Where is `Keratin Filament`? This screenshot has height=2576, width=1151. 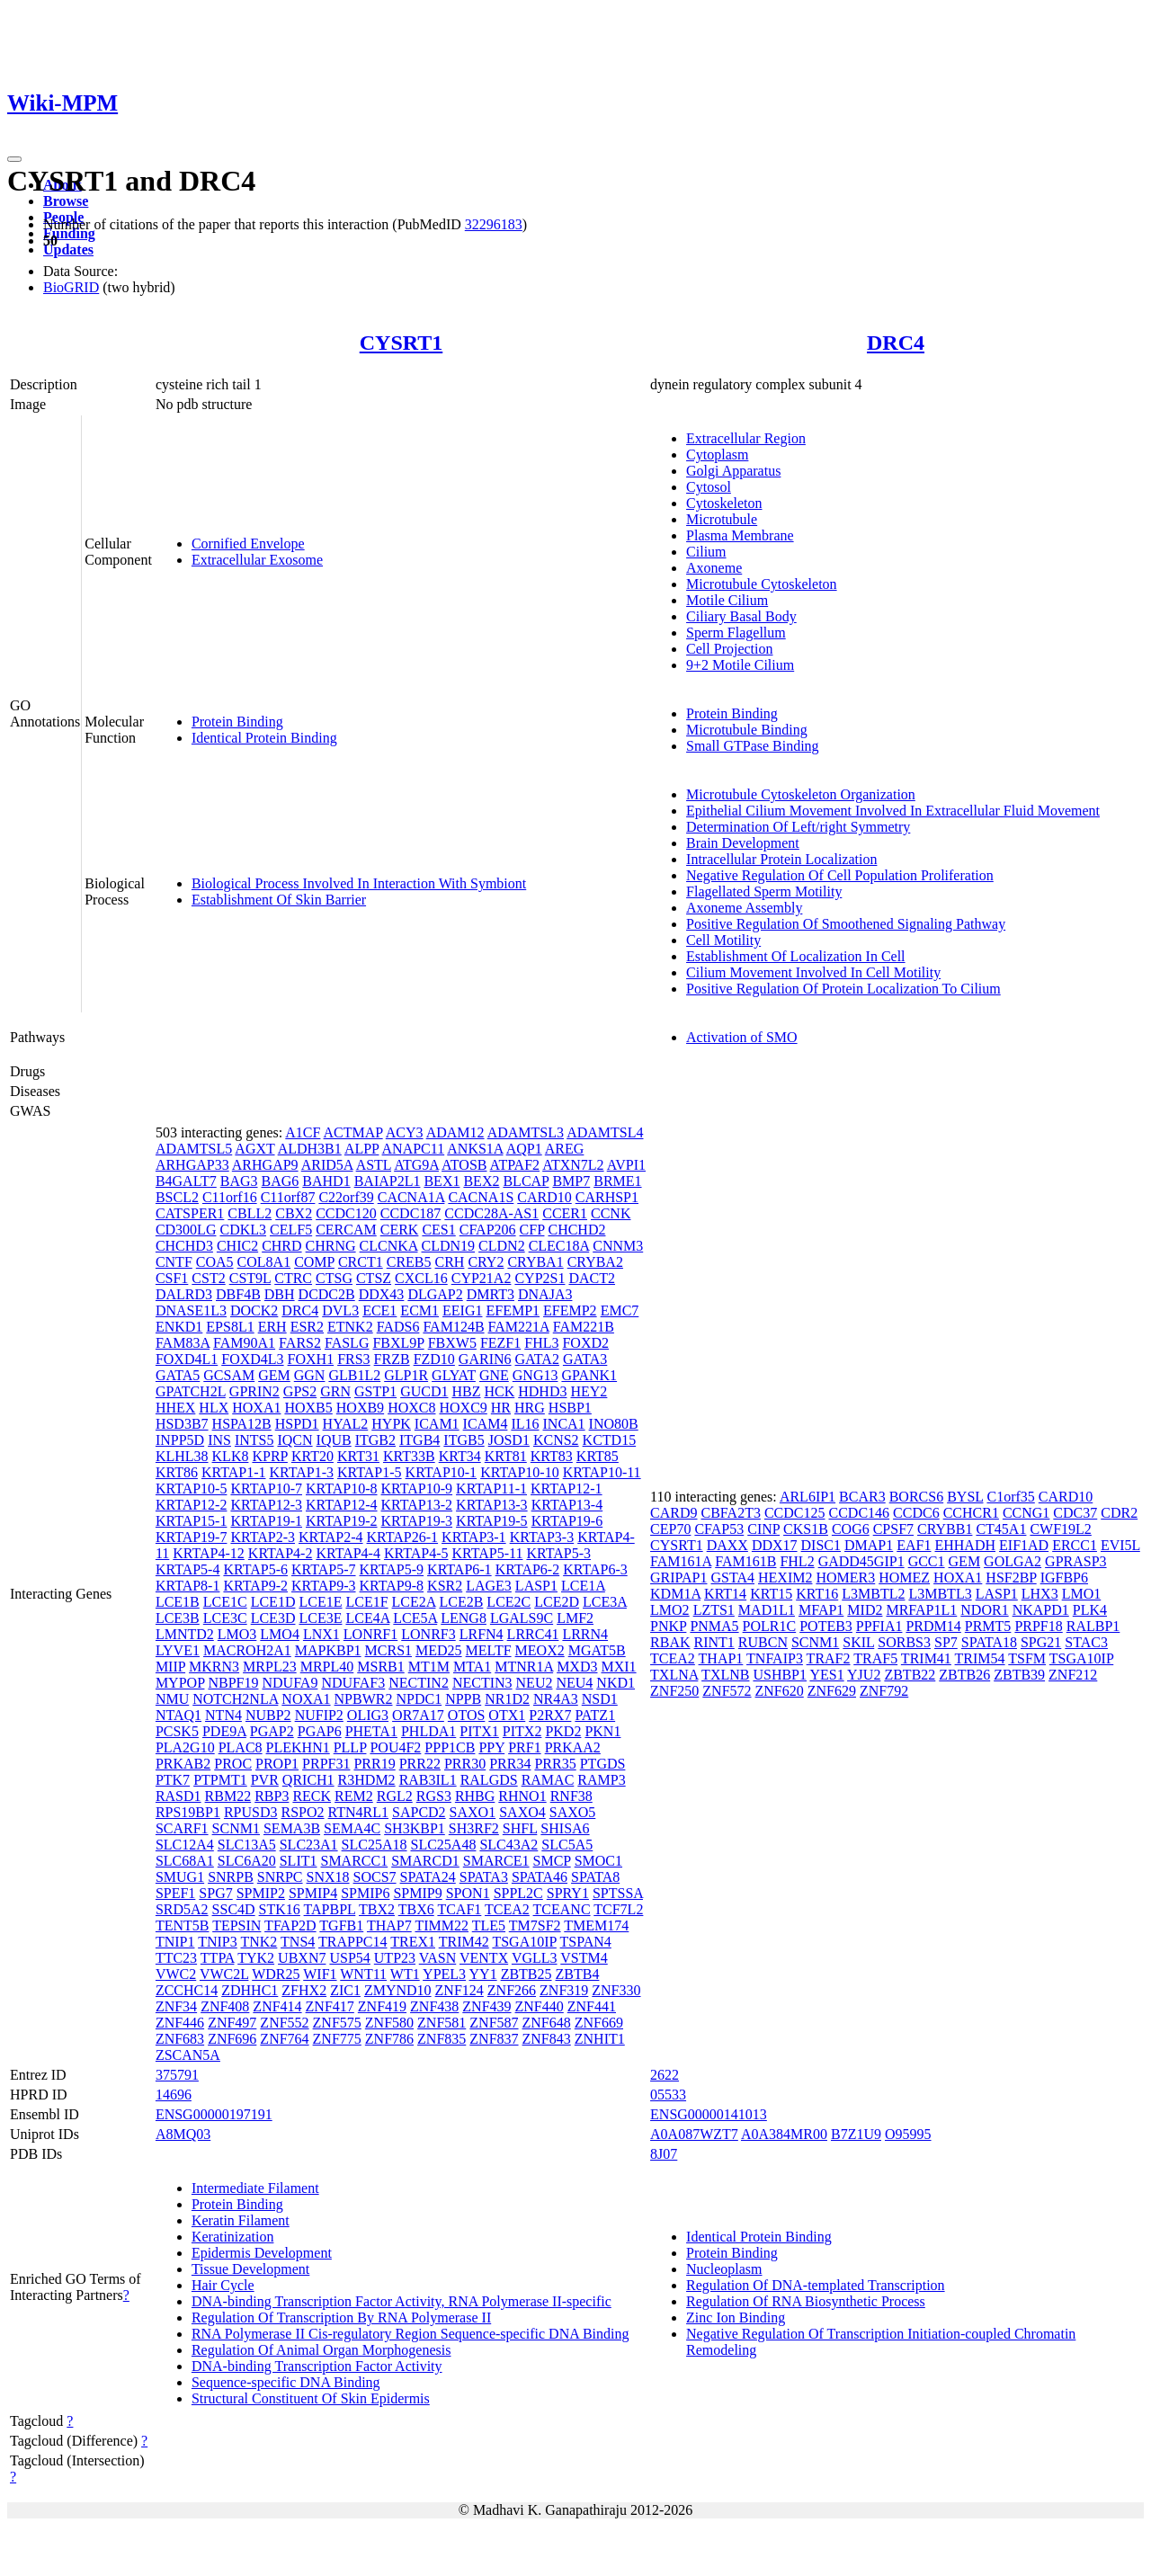 Keratin Filament is located at coordinates (241, 2220).